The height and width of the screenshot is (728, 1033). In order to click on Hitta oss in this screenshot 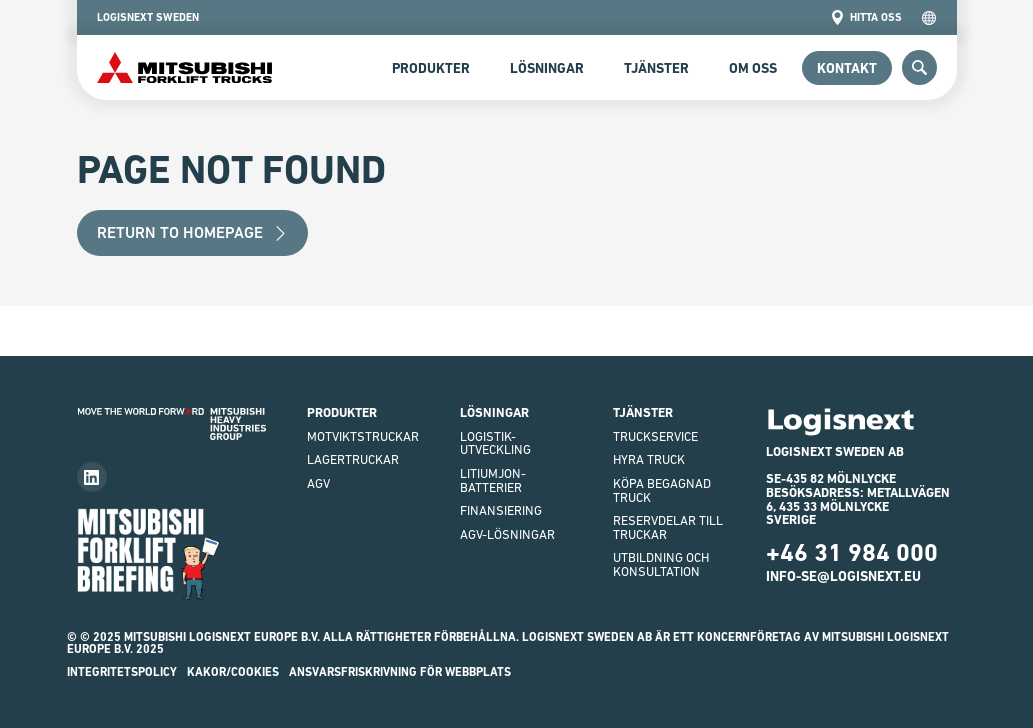, I will do `click(866, 17)`.